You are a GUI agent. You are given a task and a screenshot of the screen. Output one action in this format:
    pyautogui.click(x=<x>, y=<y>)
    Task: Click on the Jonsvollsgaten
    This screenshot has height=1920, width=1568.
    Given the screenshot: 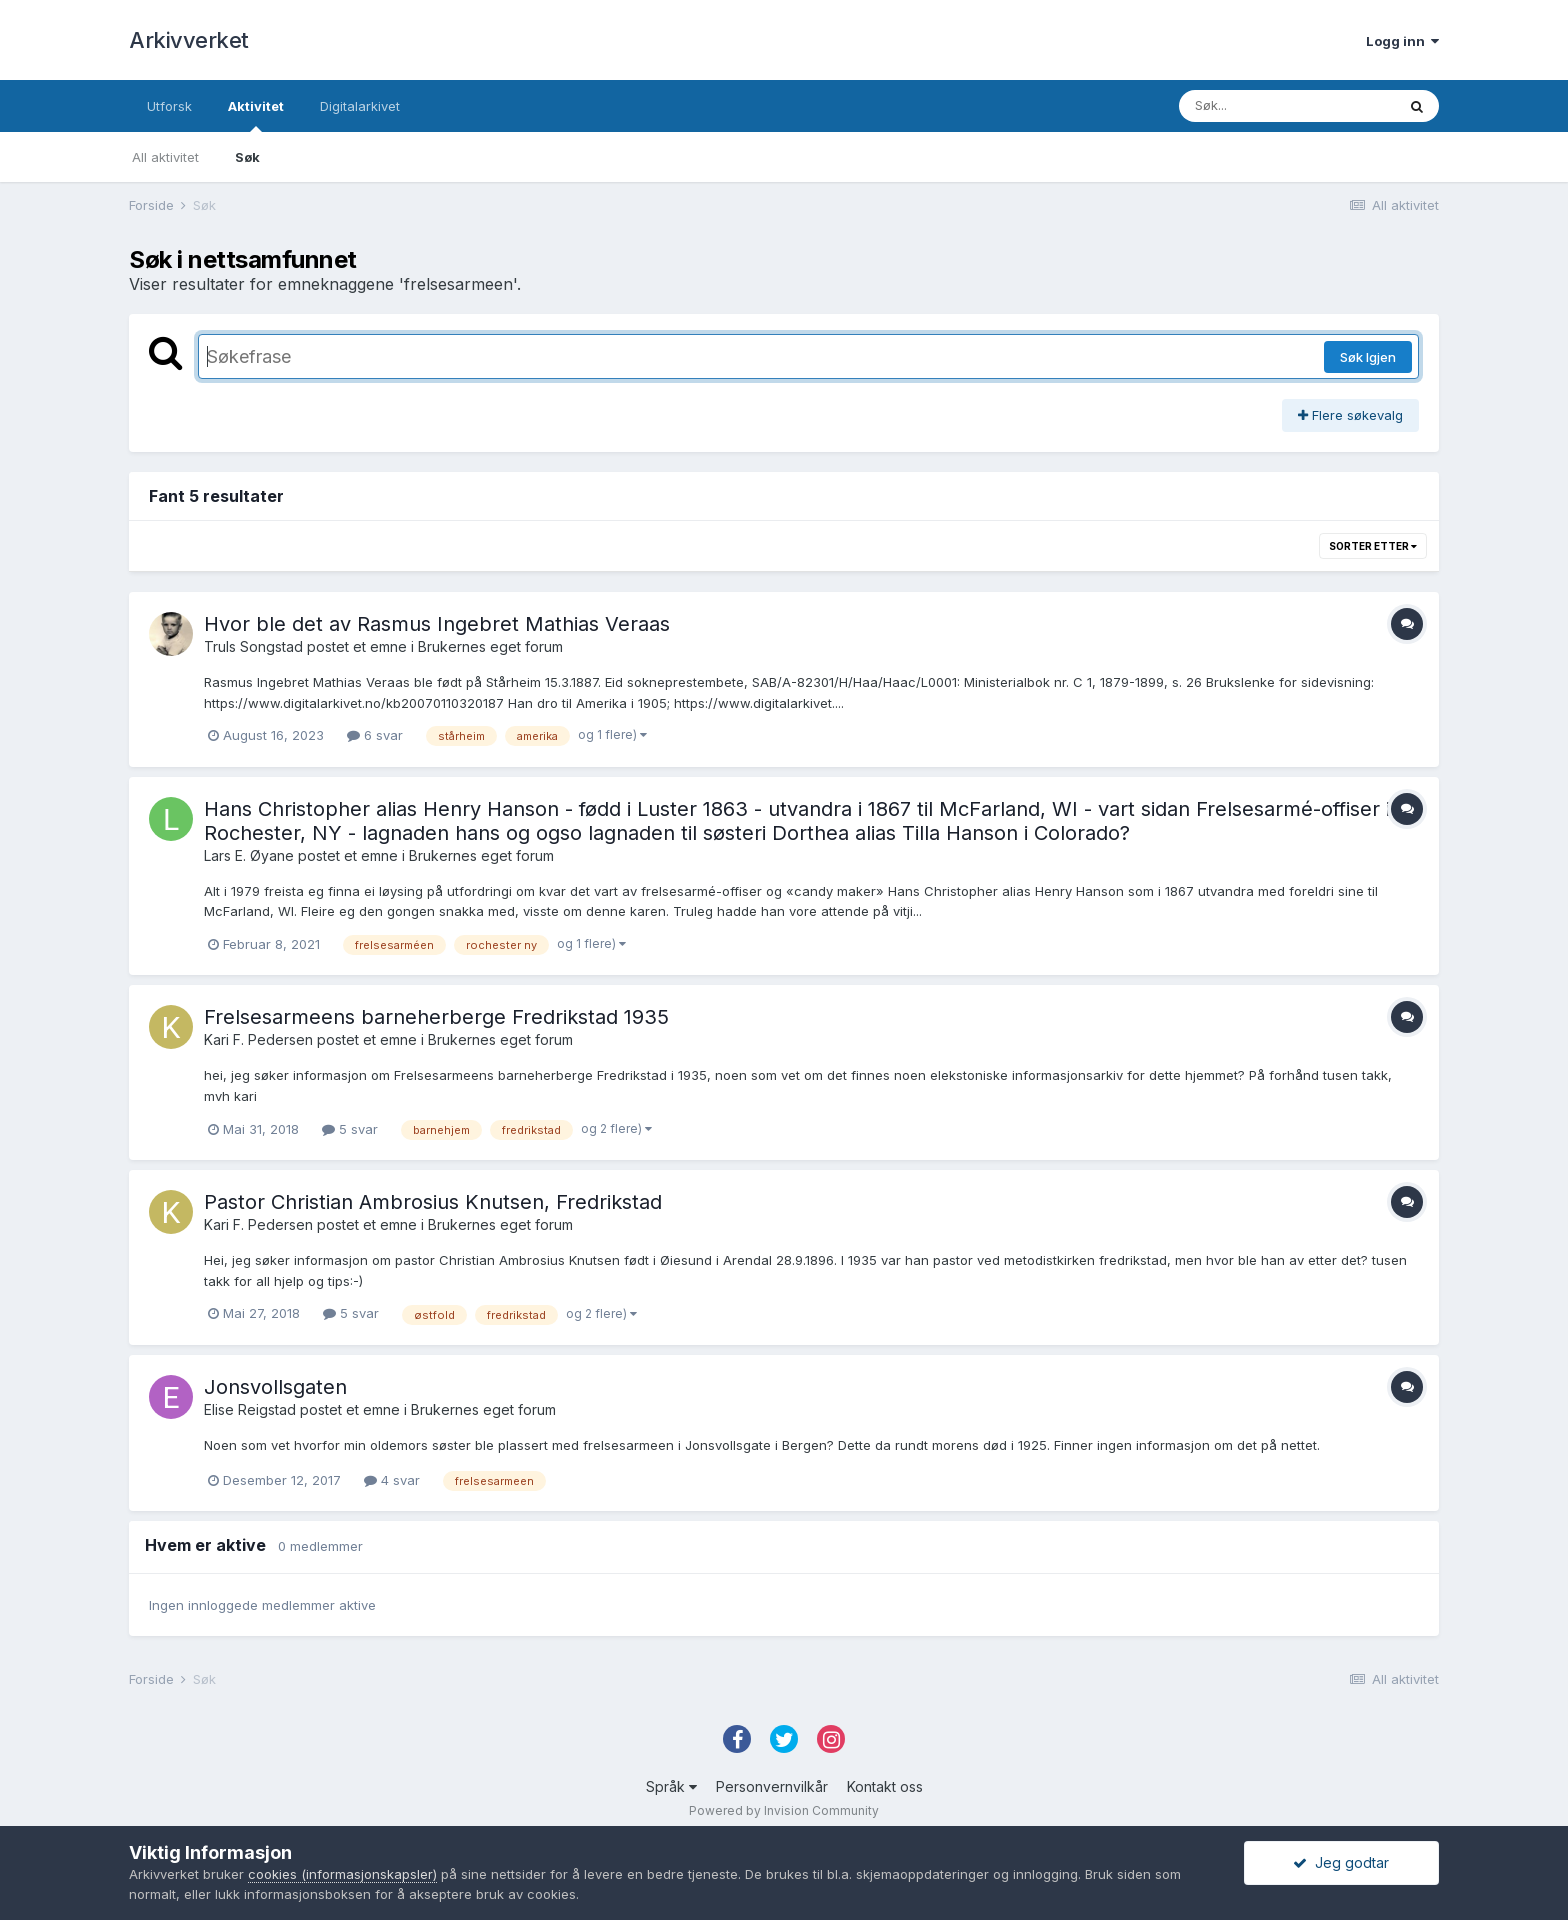 What is the action you would take?
    pyautogui.click(x=275, y=1387)
    